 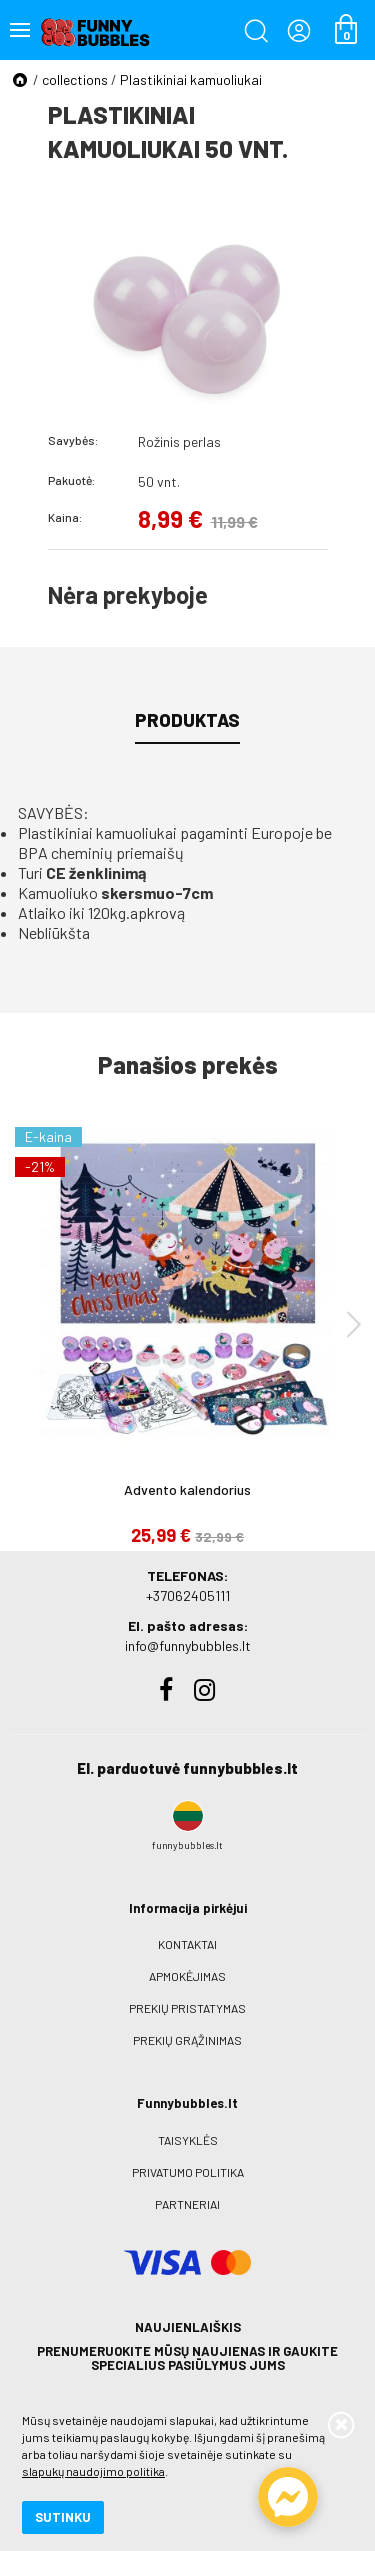 What do you see at coordinates (354, 1323) in the screenshot?
I see `[presentation]` at bounding box center [354, 1323].